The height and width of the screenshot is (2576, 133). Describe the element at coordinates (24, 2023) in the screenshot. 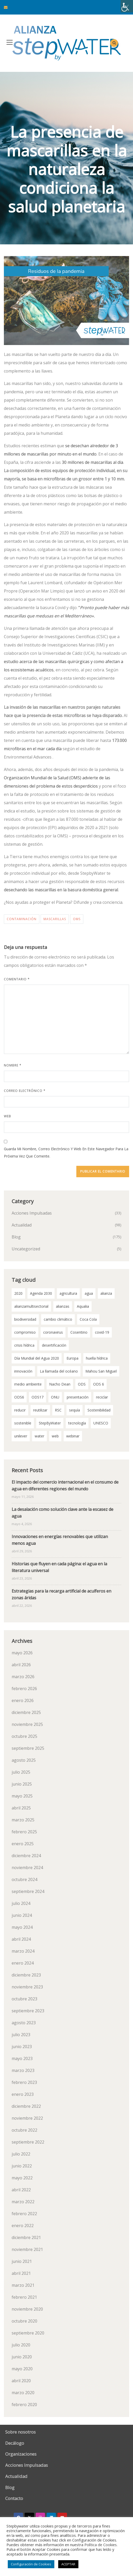

I see `agosto 2023` at that location.